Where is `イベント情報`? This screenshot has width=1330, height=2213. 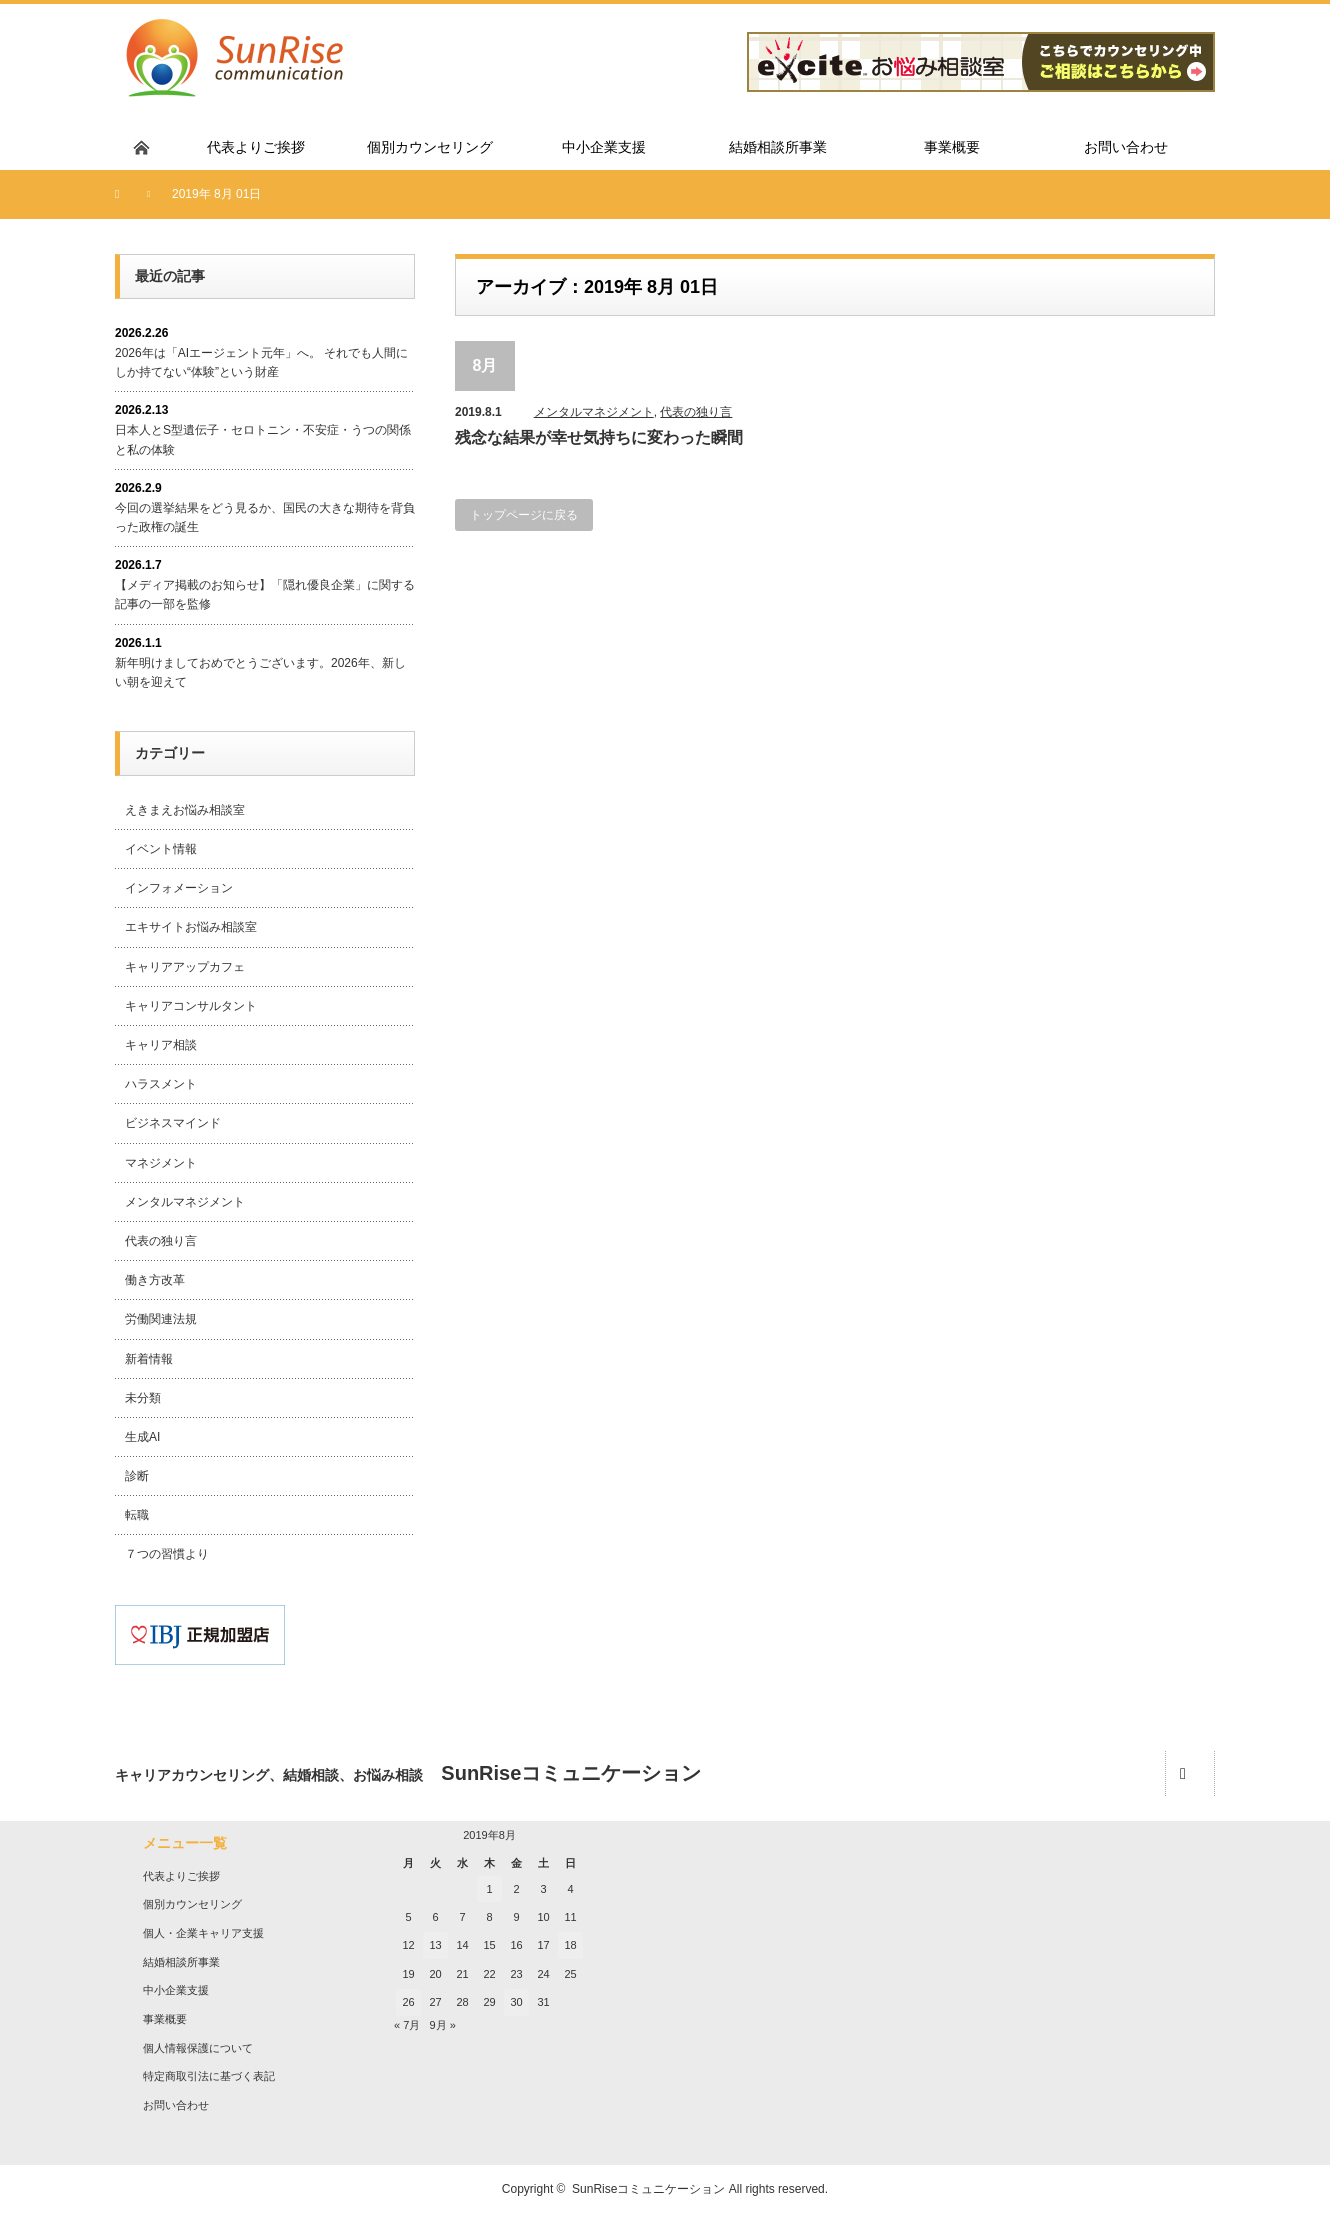
イベント情報 is located at coordinates (161, 849).